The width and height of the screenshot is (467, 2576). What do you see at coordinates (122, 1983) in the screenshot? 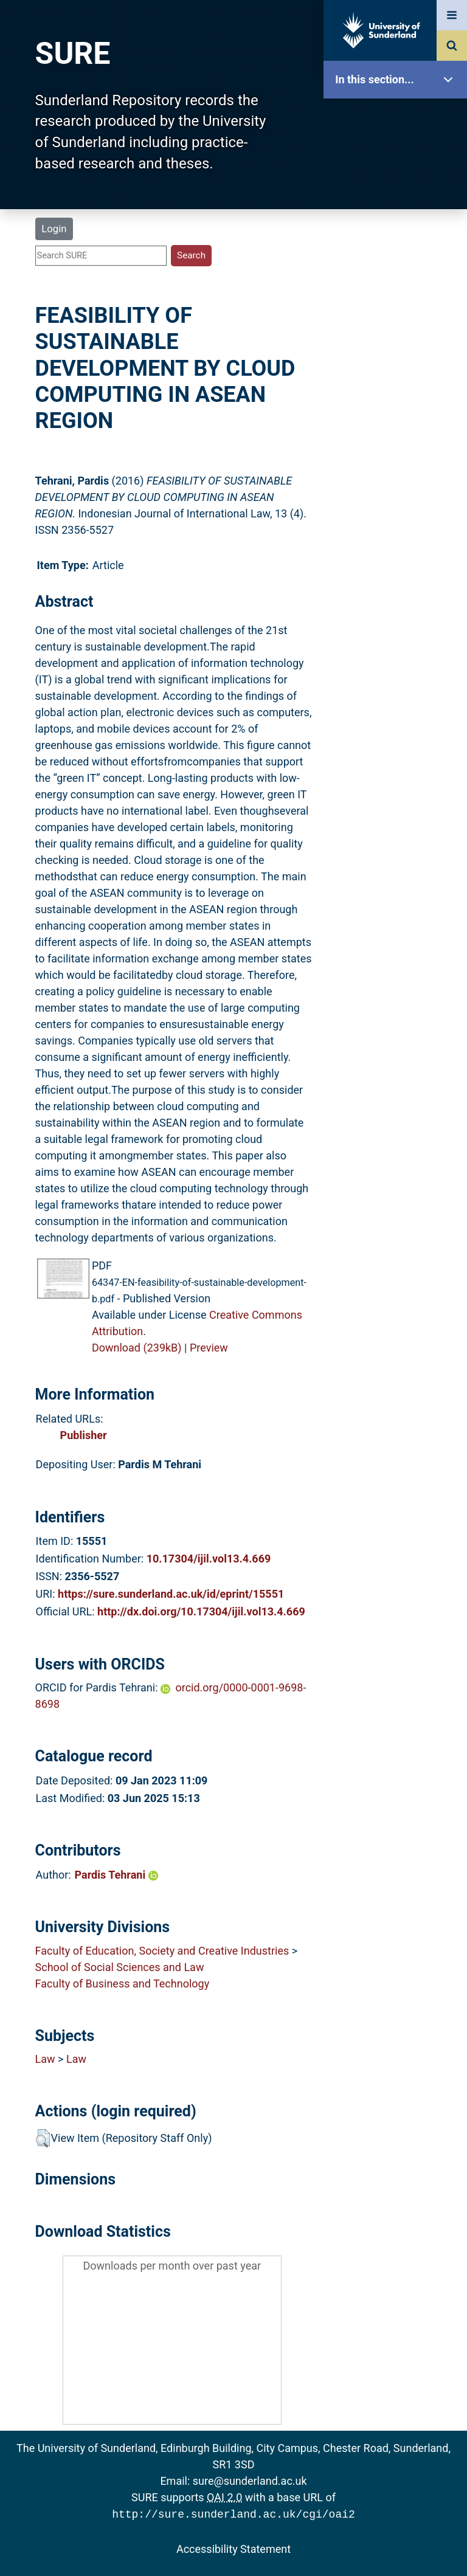
I see `Faculty of Business and Technology` at bounding box center [122, 1983].